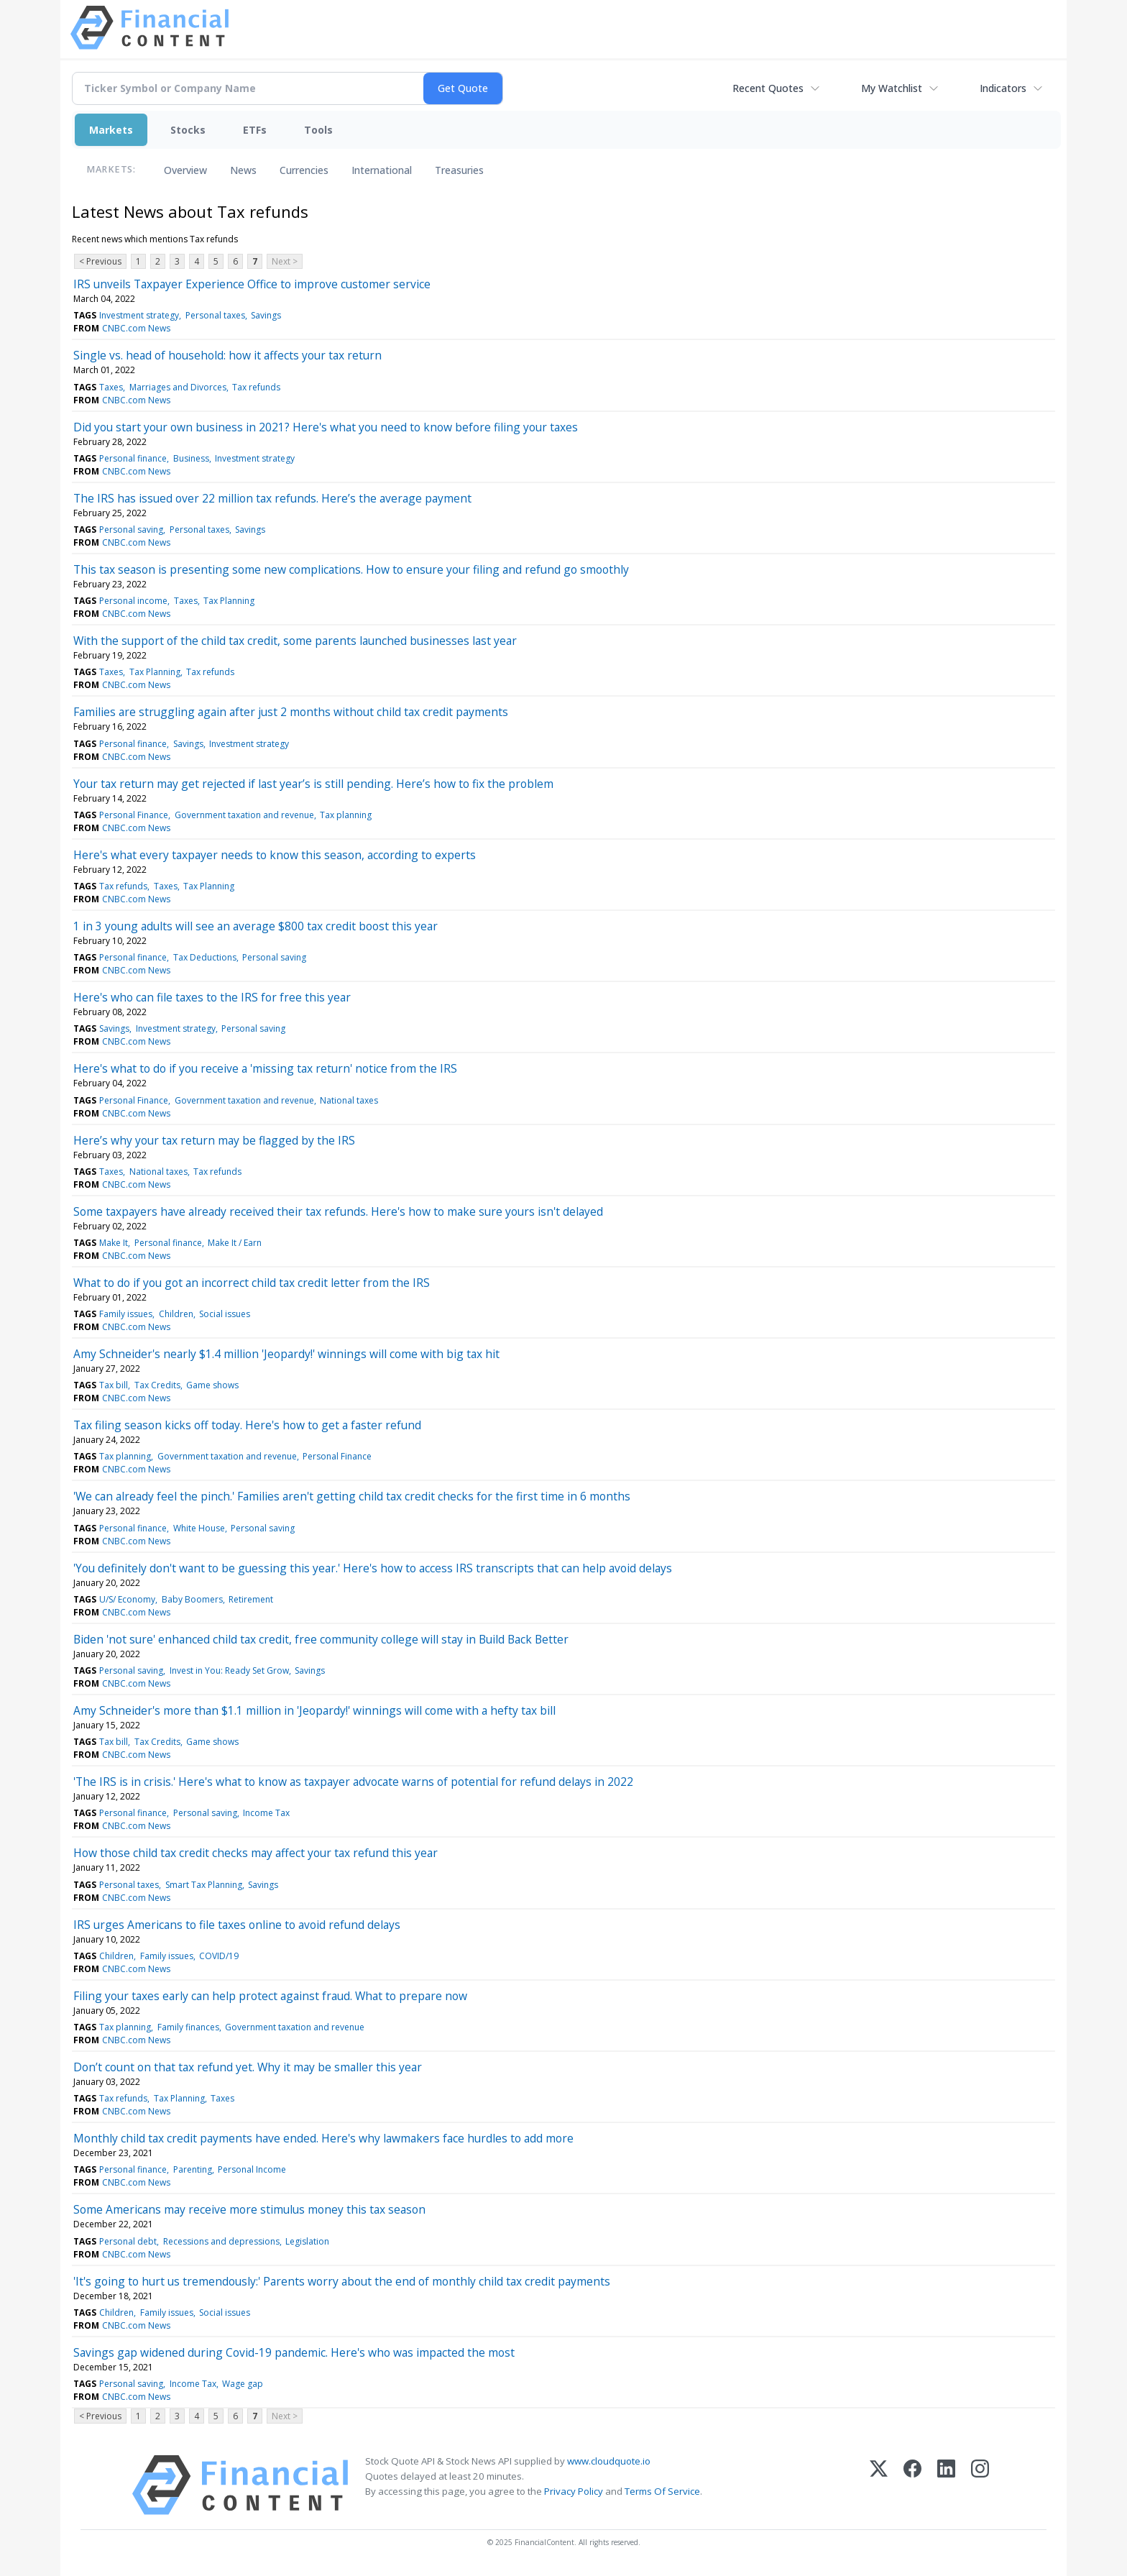 The height and width of the screenshot is (2576, 1127). Describe the element at coordinates (235, 1243) in the screenshot. I see `Make It / Earn` at that location.